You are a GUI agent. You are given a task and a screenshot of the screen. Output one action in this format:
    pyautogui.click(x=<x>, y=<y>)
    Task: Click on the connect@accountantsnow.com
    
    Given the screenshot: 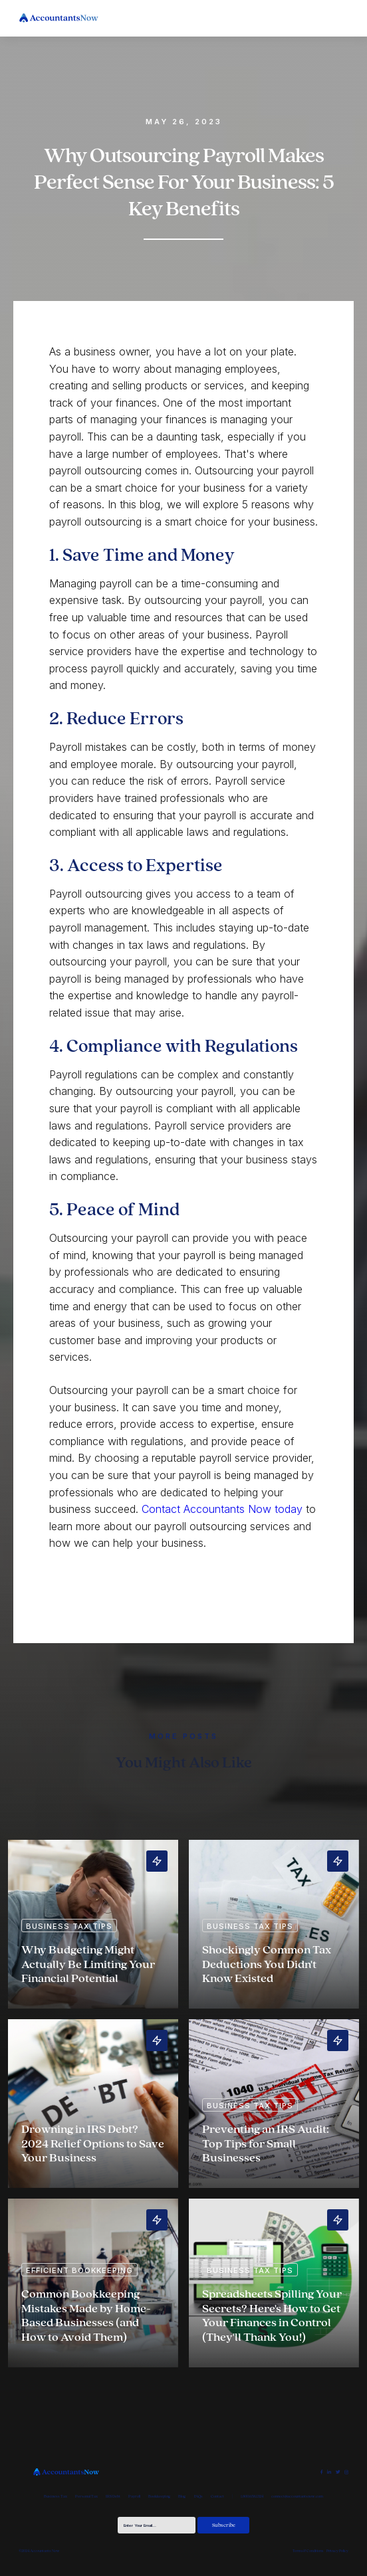 What is the action you would take?
    pyautogui.click(x=297, y=2496)
    